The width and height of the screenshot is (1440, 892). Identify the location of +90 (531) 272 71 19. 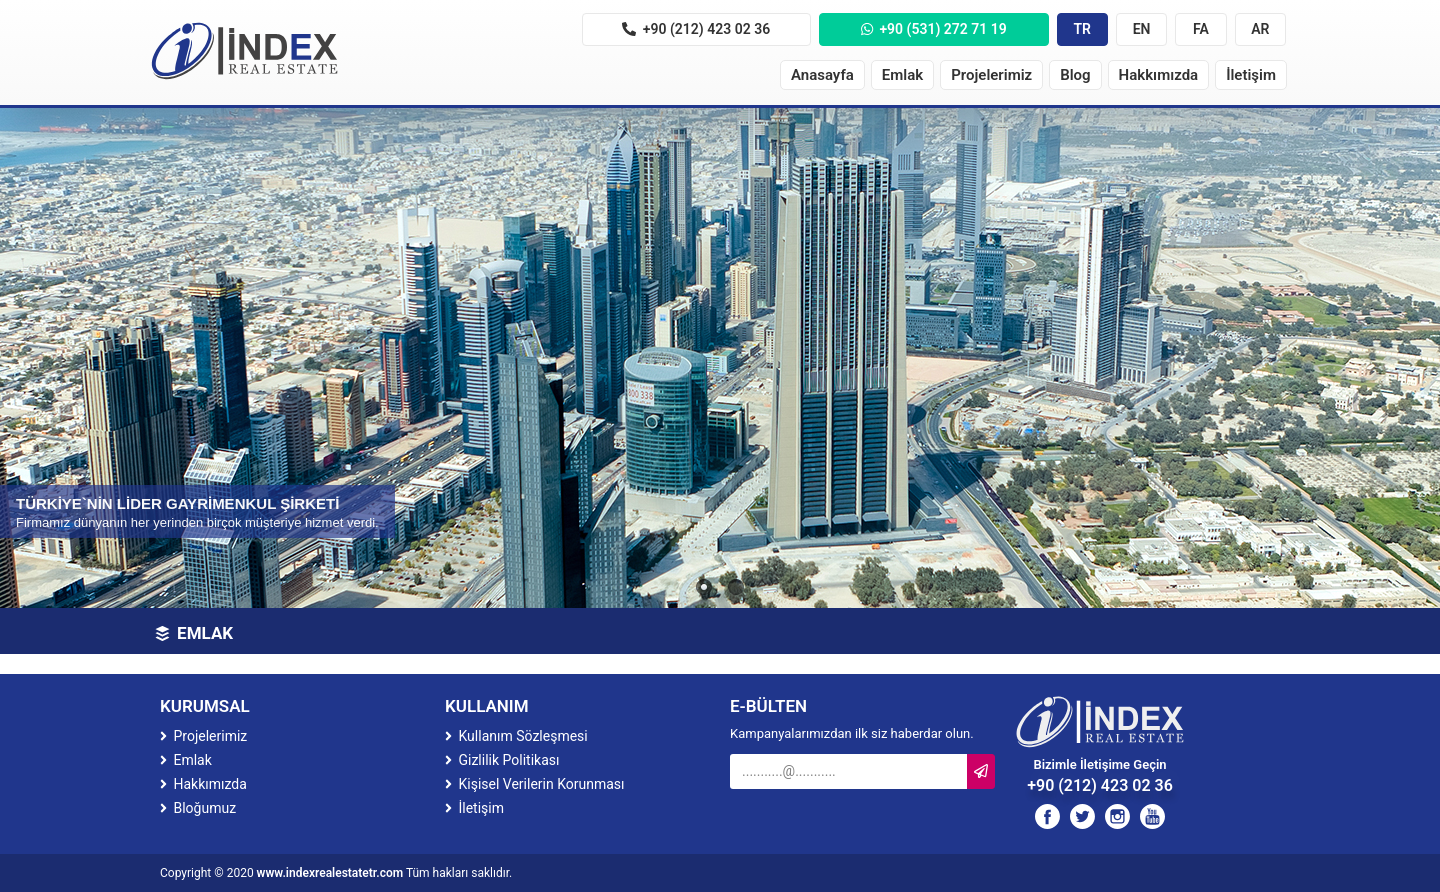
(934, 29).